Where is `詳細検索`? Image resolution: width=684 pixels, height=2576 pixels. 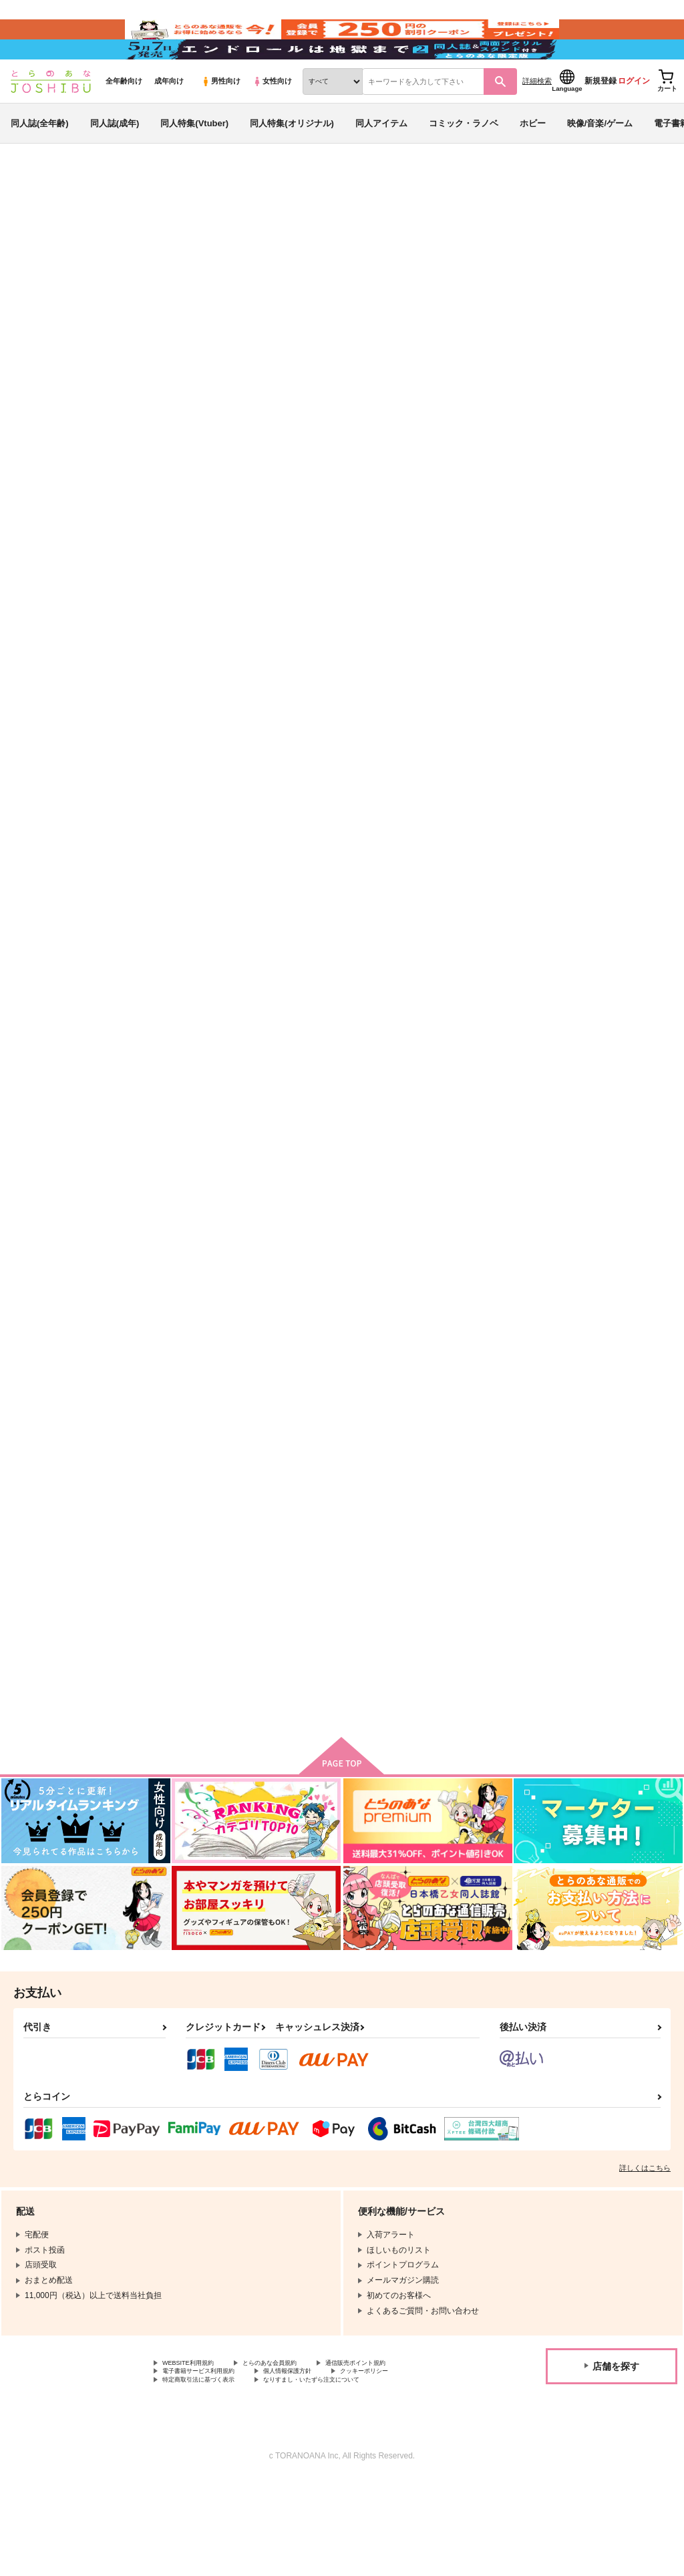 詳細検索 is located at coordinates (537, 121).